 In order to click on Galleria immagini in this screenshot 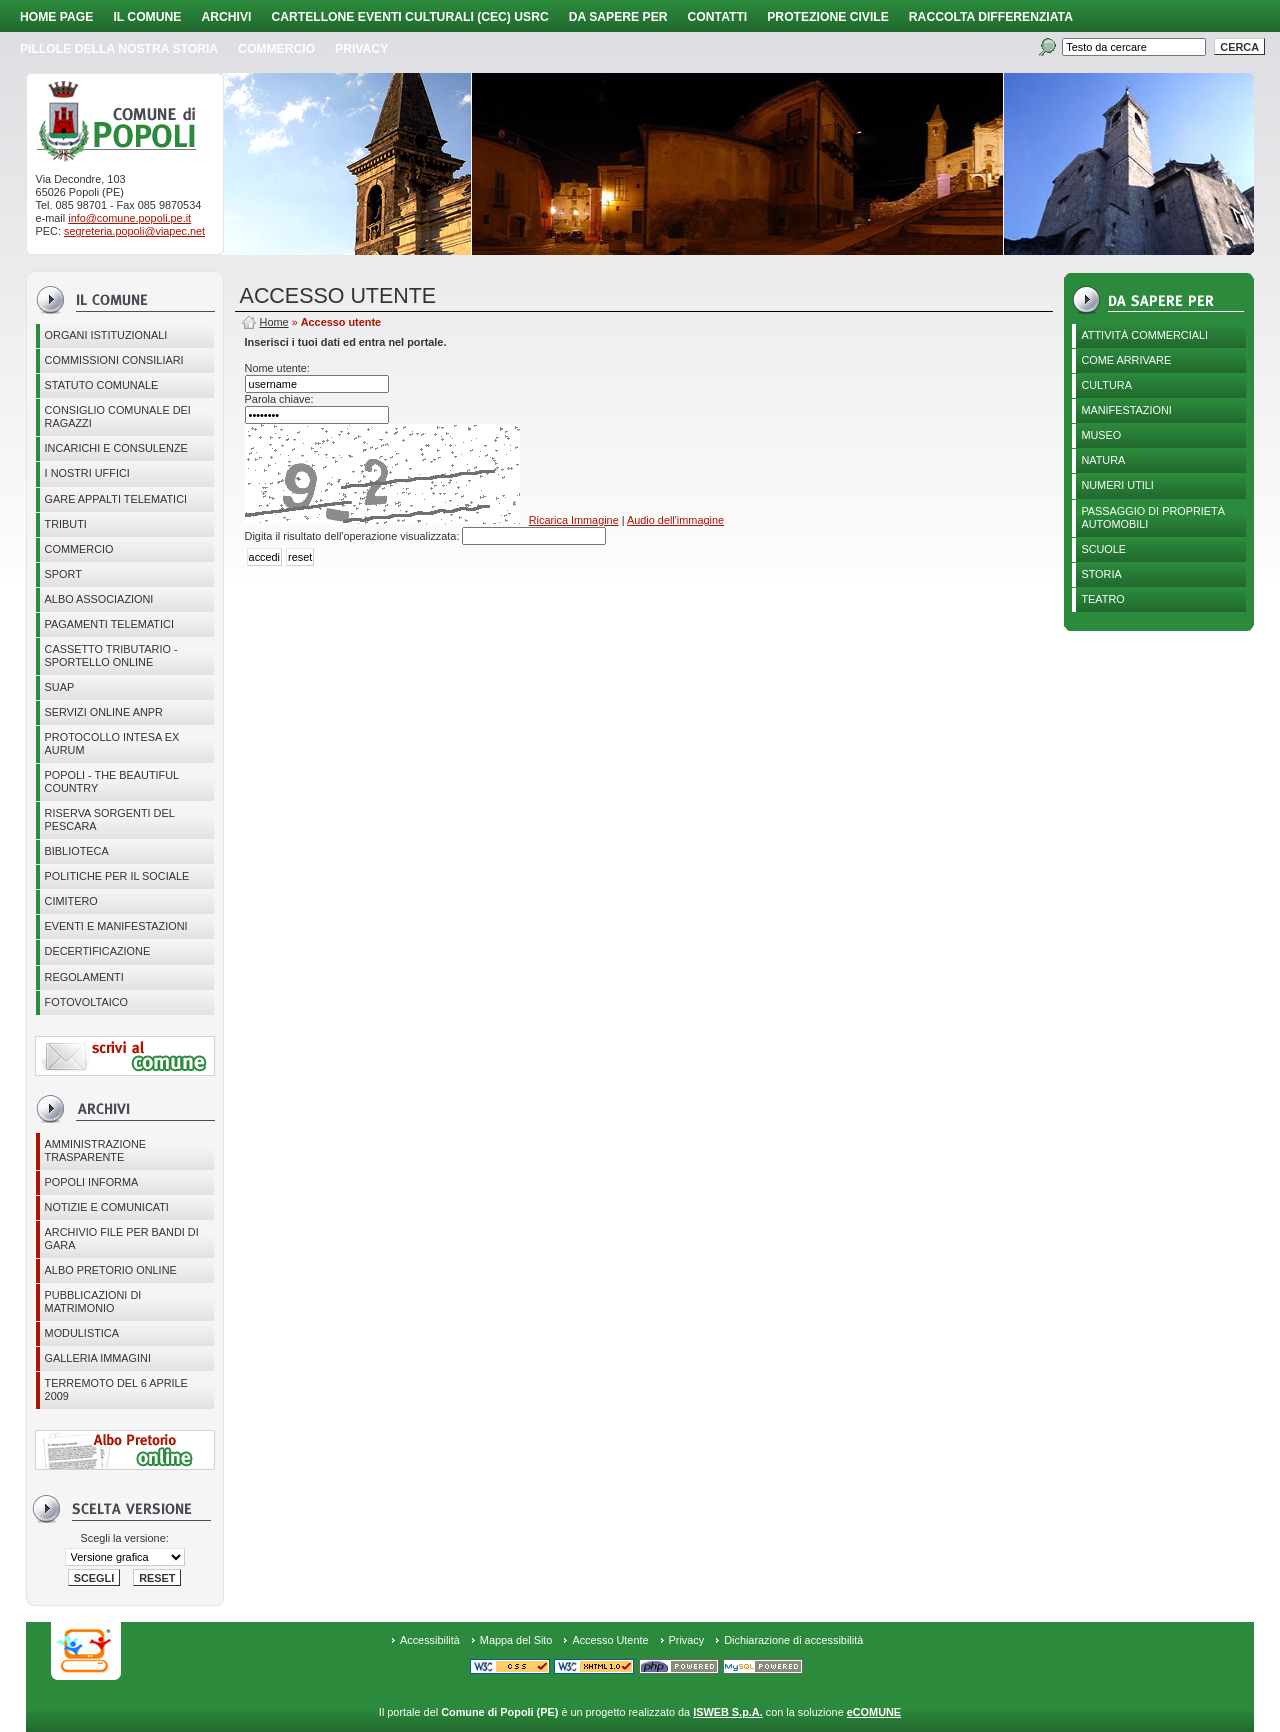, I will do `click(98, 1358)`.